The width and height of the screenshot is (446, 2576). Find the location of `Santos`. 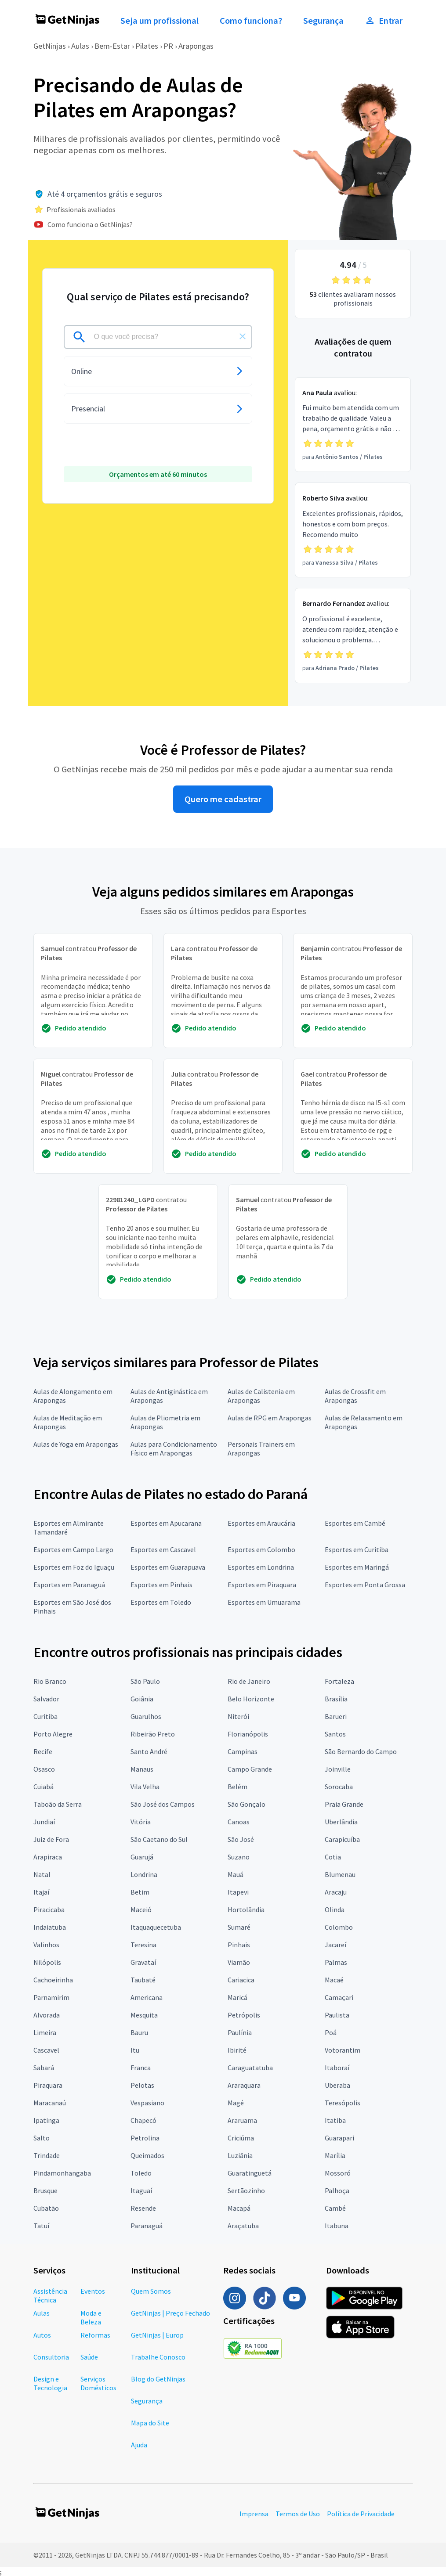

Santos is located at coordinates (335, 1733).